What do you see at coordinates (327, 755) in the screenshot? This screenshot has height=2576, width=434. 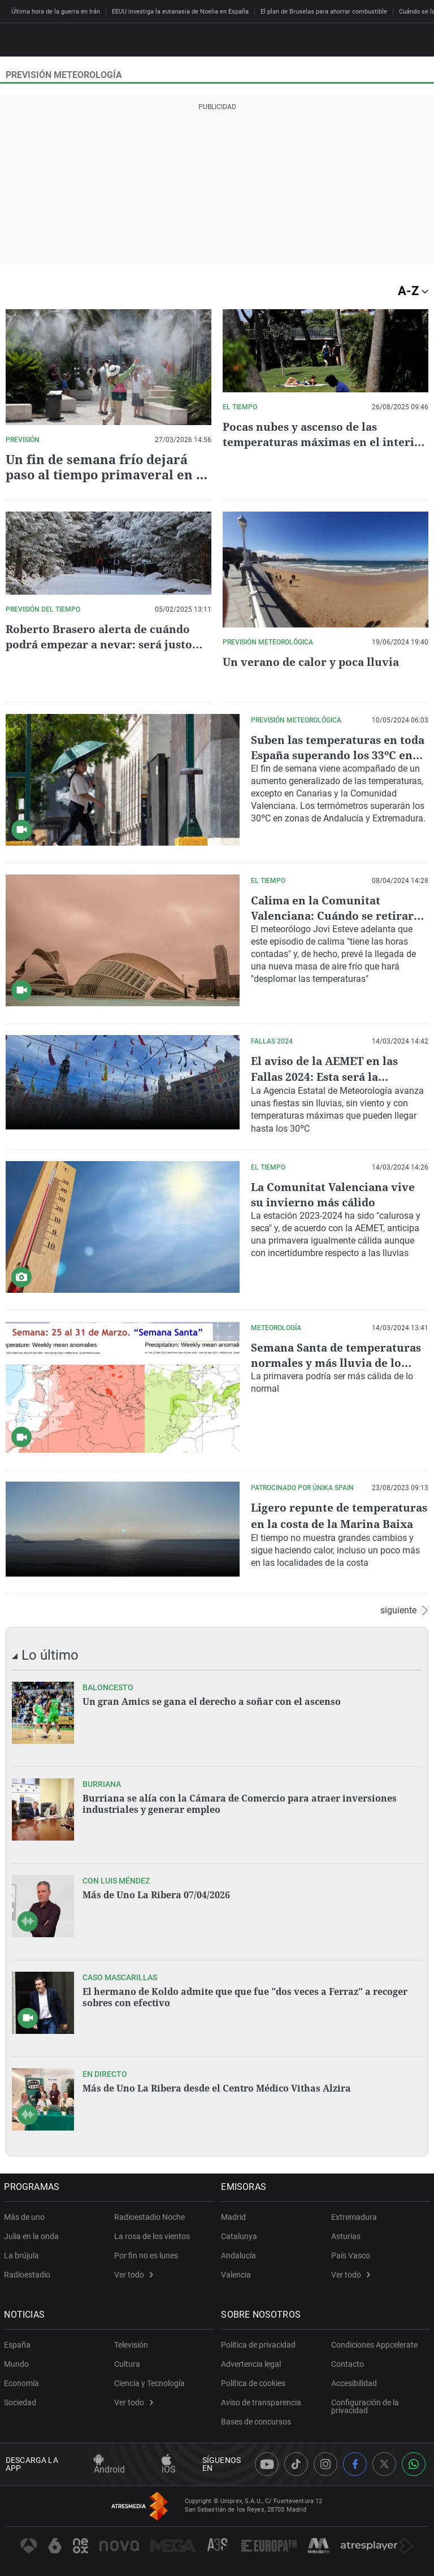 I see `Suben las temperaturas en toda España superando los 33ºC en algunas zonas` at bounding box center [327, 755].